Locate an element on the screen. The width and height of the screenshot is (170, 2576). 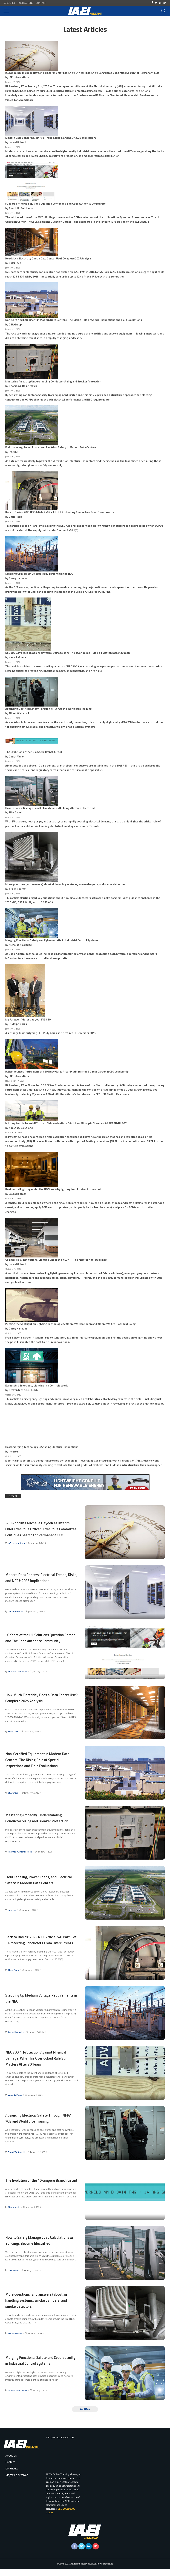
Magazine Archives is located at coordinates (16, 2482).